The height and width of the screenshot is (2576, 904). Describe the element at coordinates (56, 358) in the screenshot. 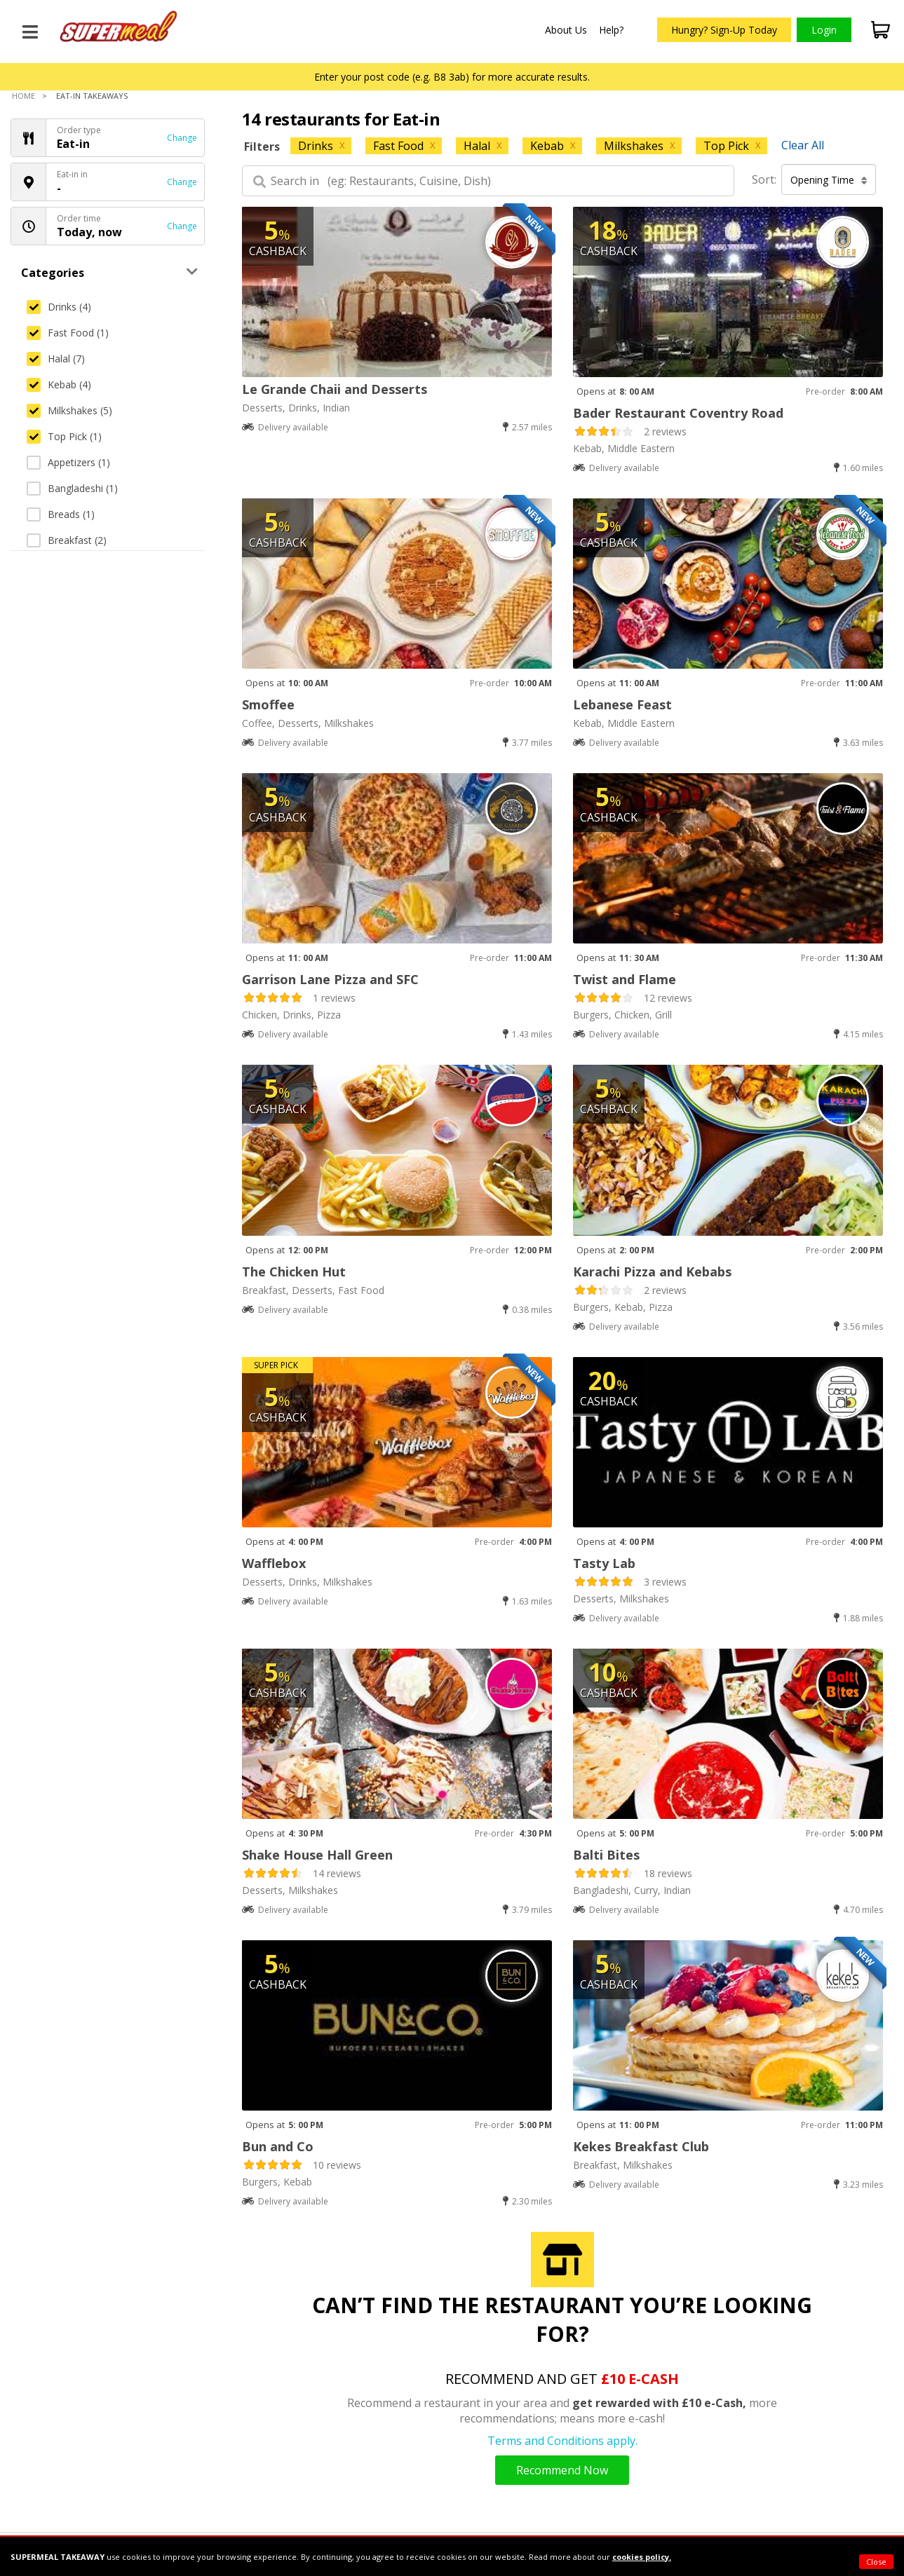

I see `Halal (7)` at that location.